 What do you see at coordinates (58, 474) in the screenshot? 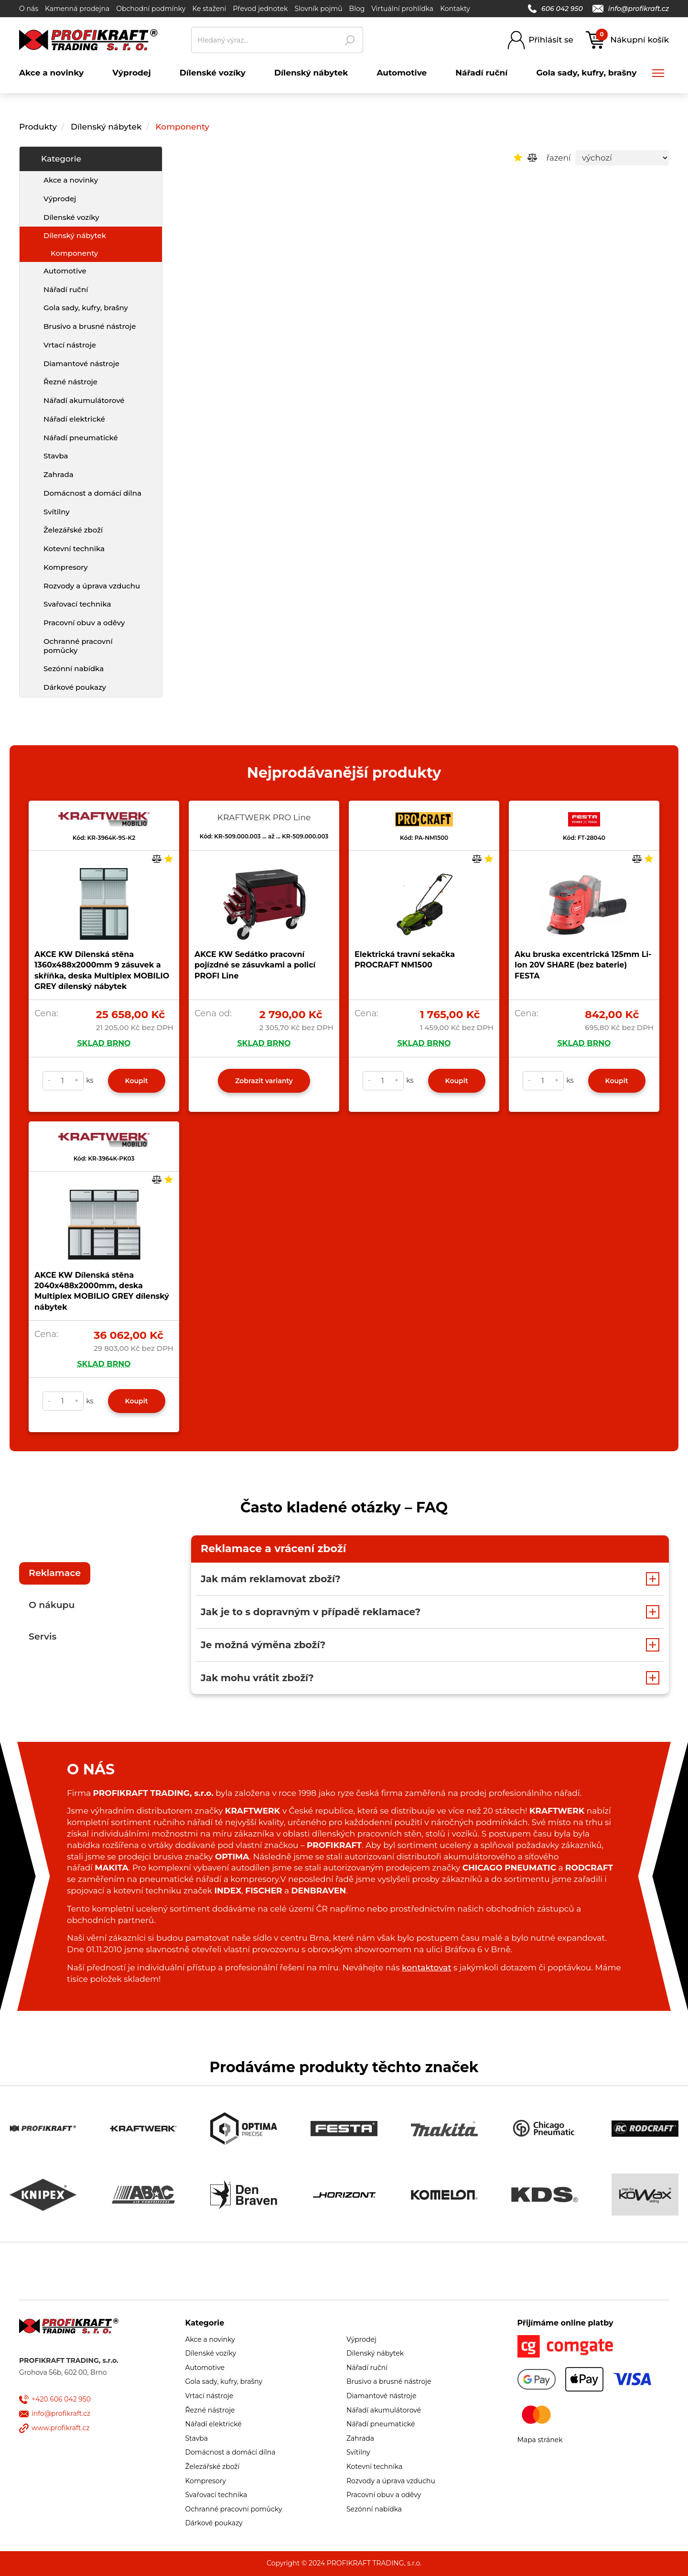
I see `Zahrada` at bounding box center [58, 474].